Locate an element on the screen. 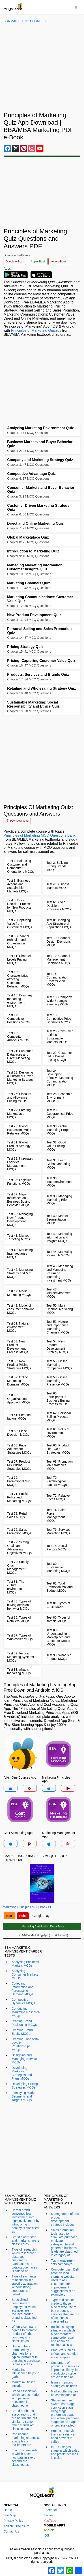 This screenshot has height=2576, width=84. Collecting Information and Forecasting Demand MCQs is located at coordinates (22, 1989).